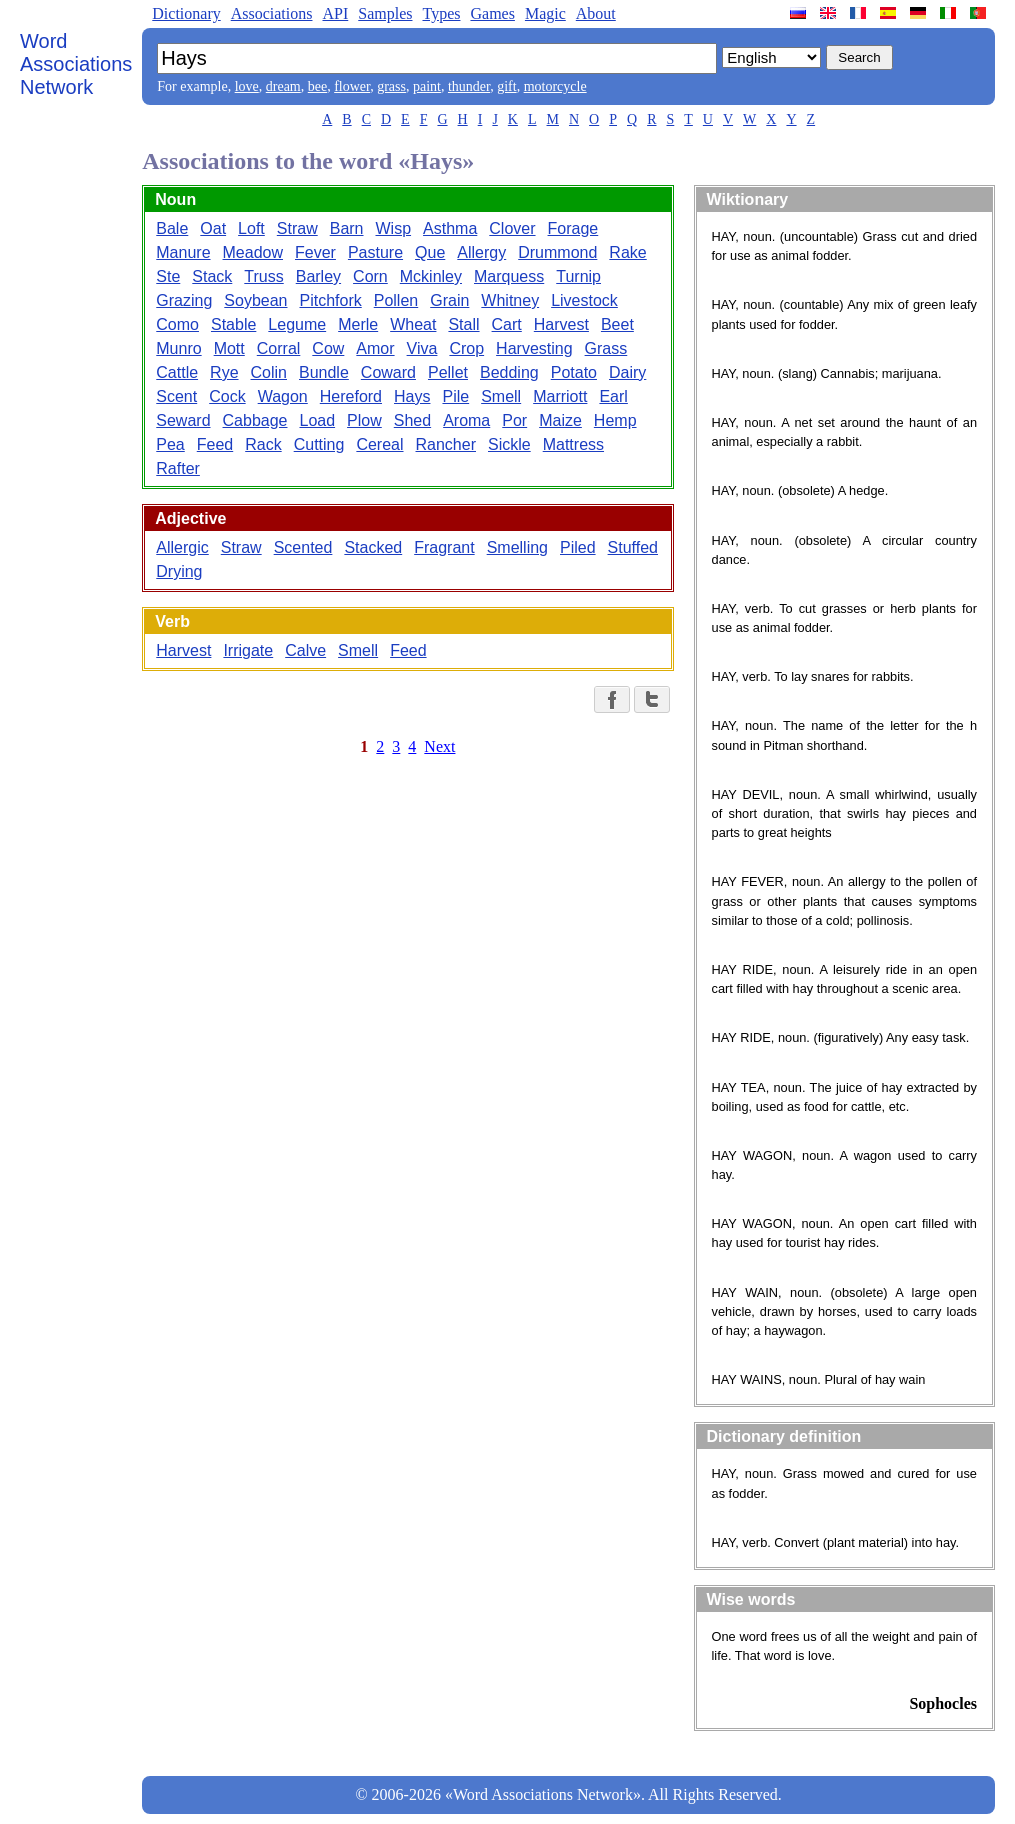 The height and width of the screenshot is (1824, 1015). Describe the element at coordinates (297, 228) in the screenshot. I see `Straw` at that location.